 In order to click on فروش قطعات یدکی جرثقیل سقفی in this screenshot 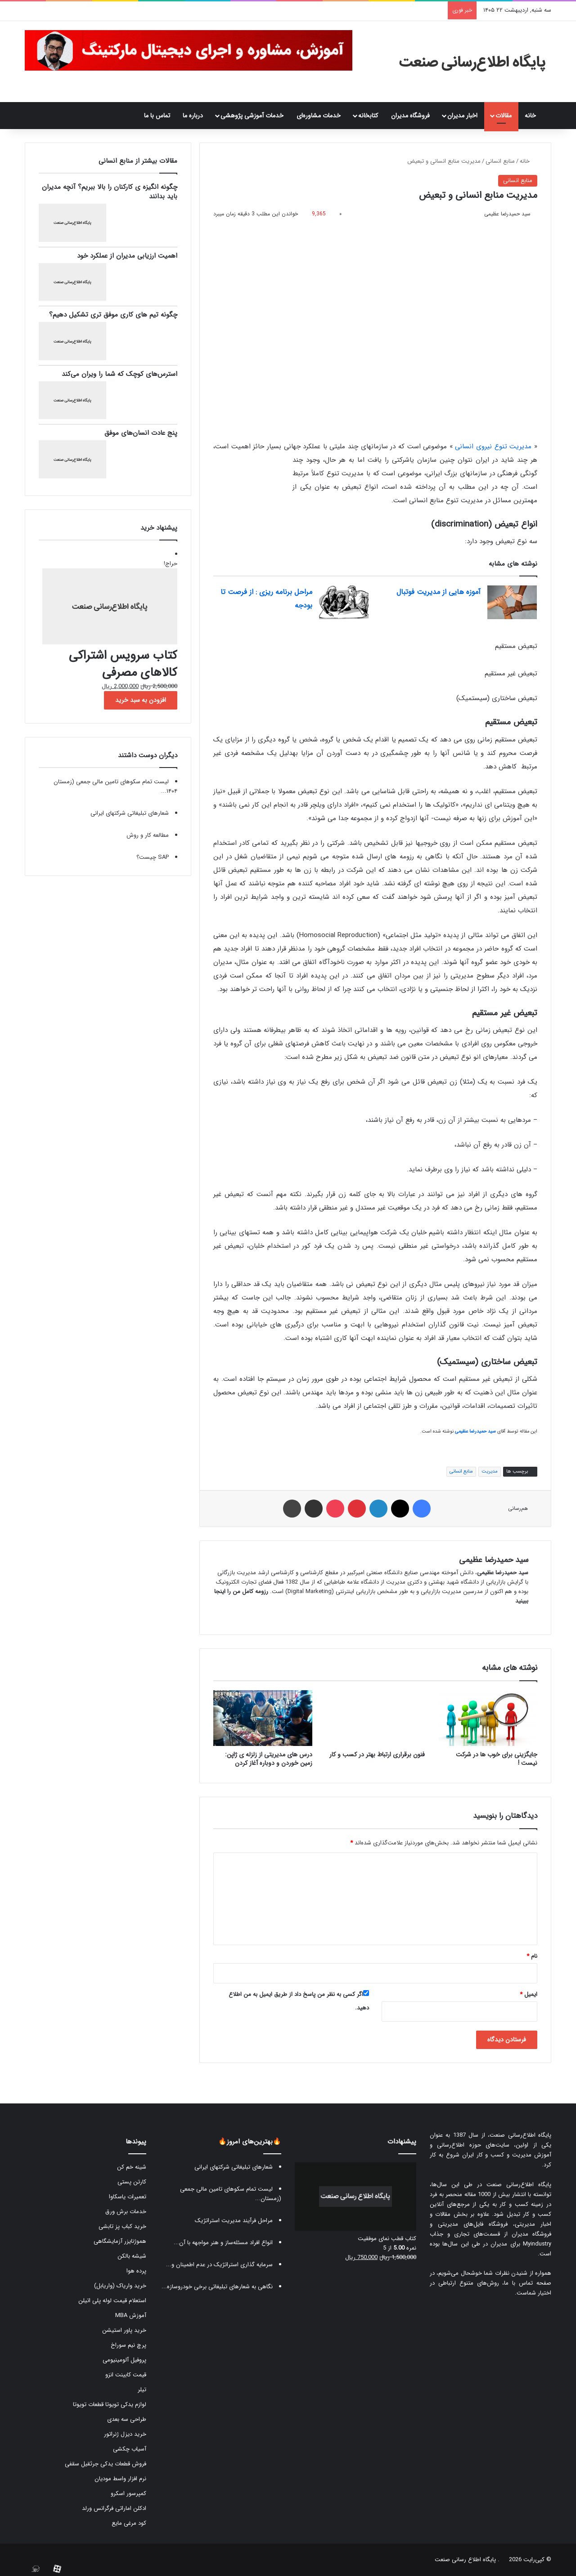, I will do `click(105, 2464)`.